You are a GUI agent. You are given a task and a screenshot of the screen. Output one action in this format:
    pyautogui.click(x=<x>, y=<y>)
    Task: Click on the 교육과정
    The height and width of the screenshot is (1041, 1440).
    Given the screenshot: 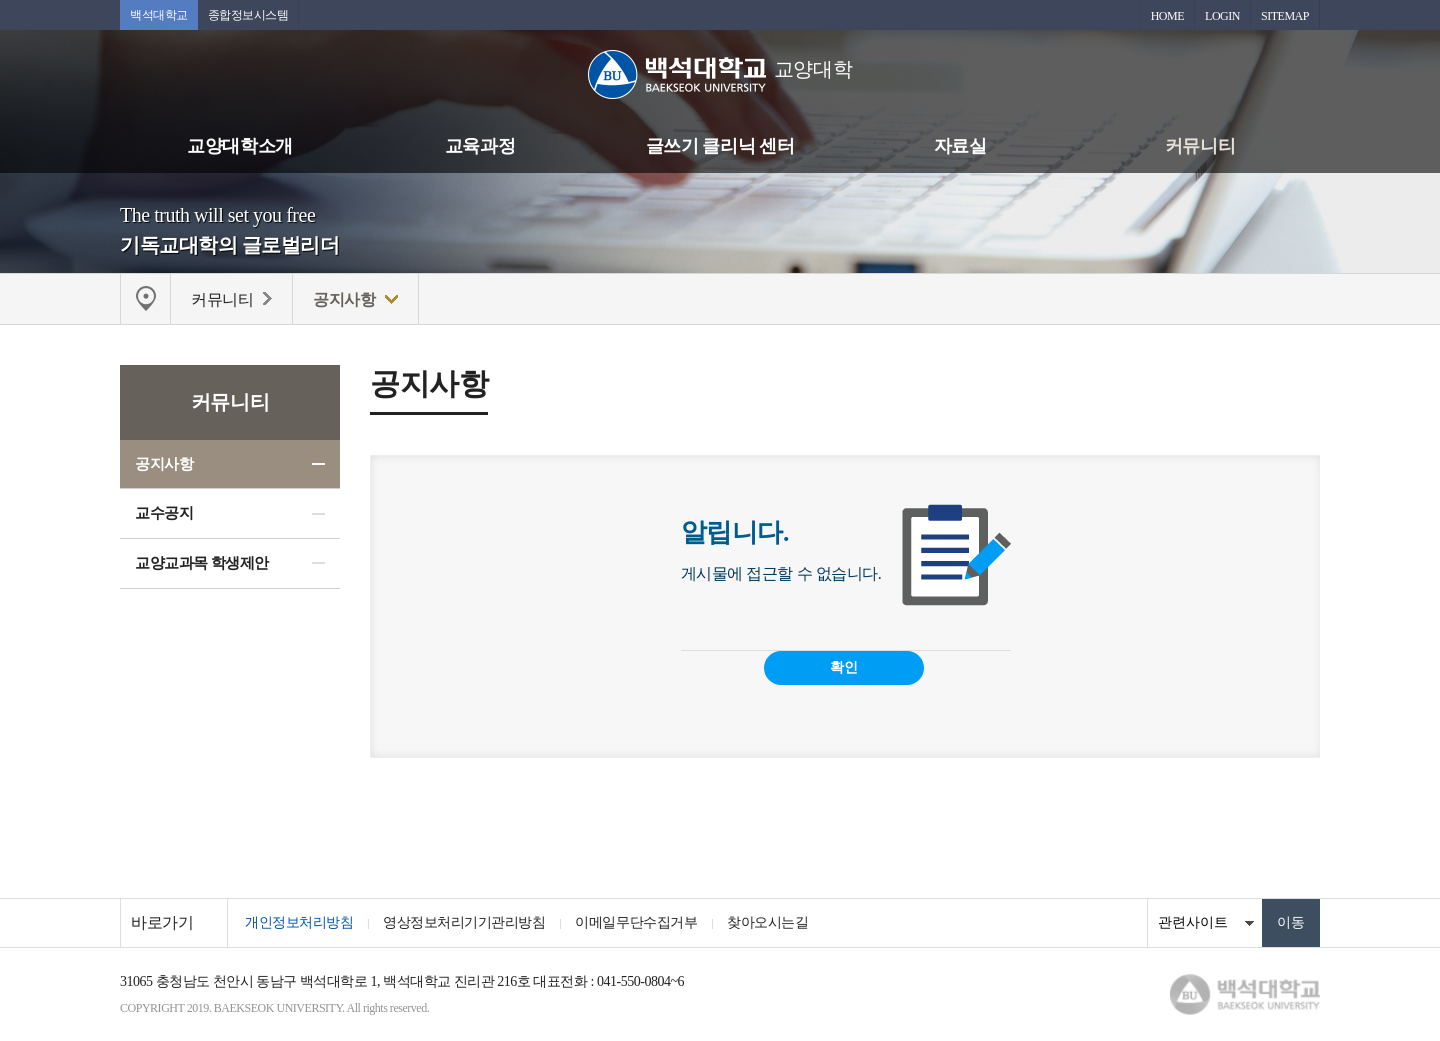 What is the action you would take?
    pyautogui.click(x=480, y=146)
    